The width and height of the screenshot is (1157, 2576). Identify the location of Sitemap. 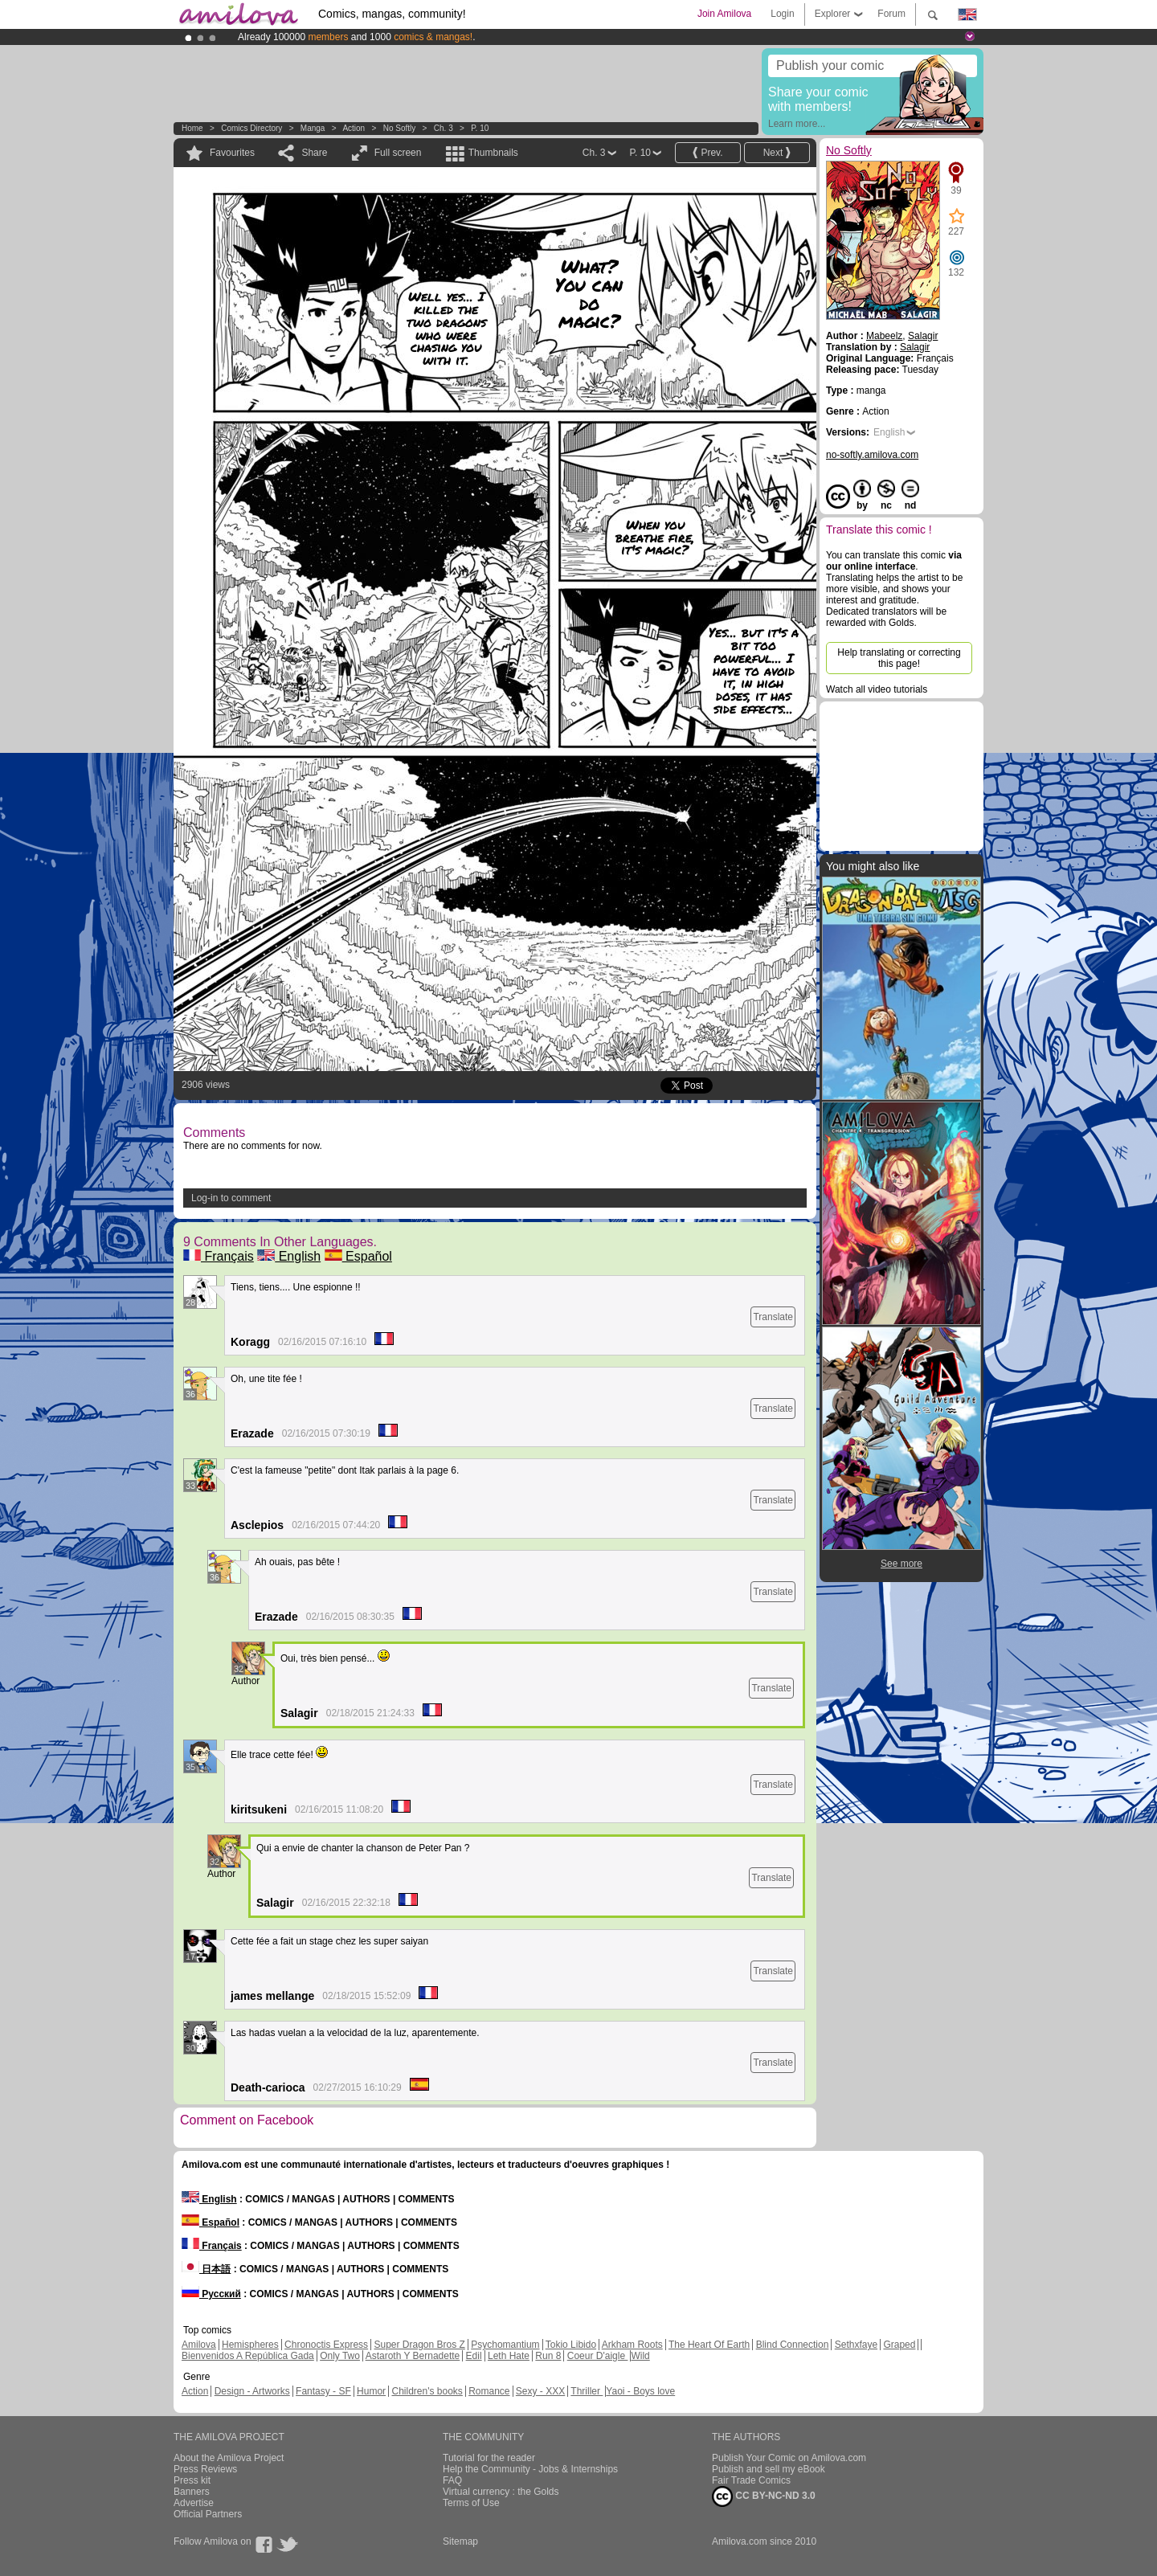
(460, 2541).